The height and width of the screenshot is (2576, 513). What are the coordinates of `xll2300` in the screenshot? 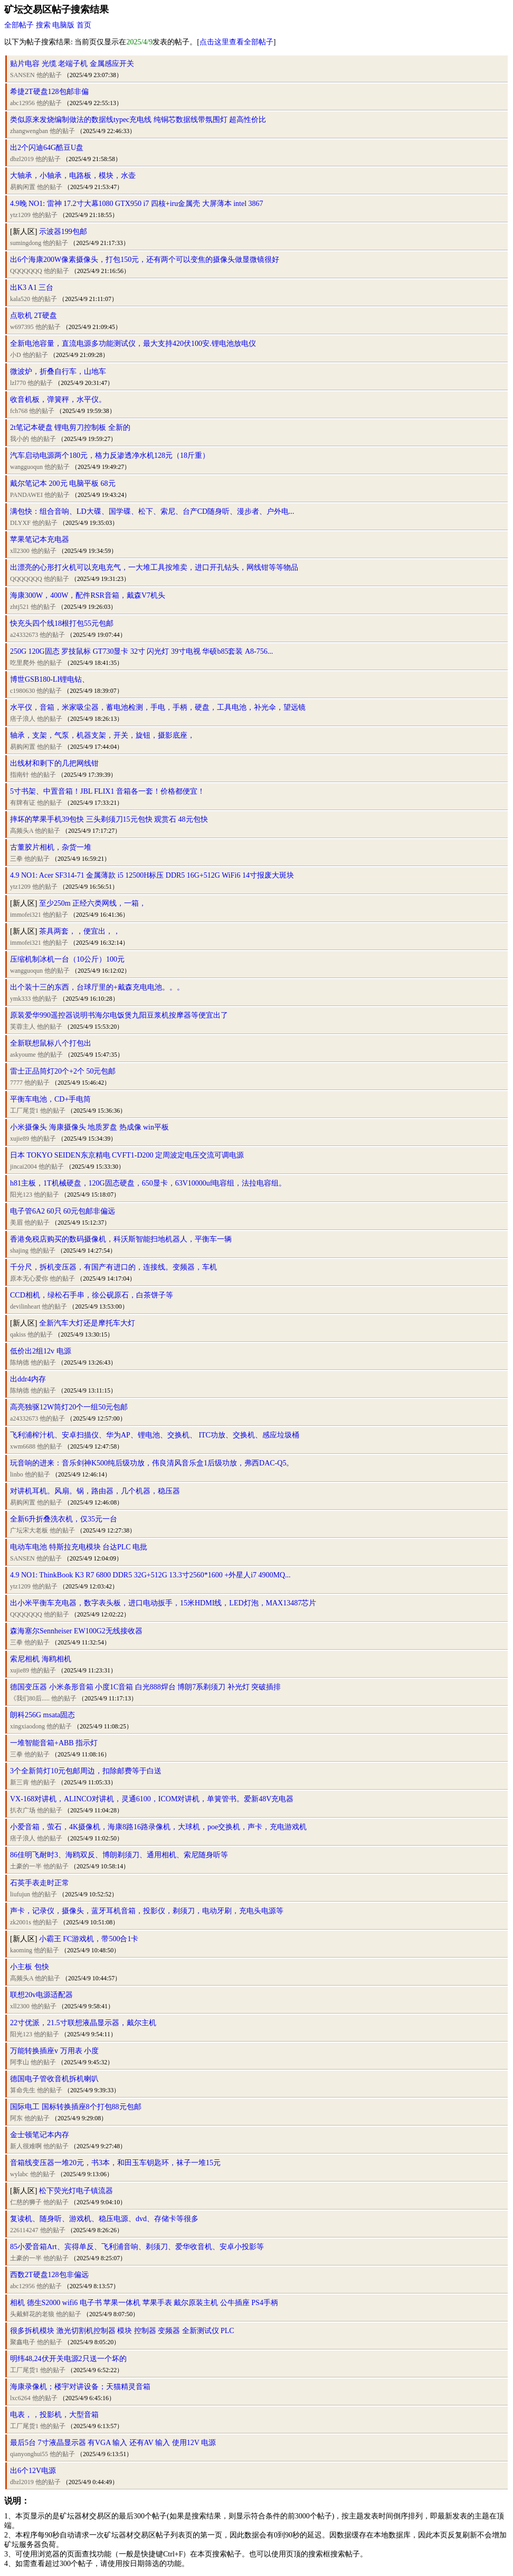 It's located at (20, 550).